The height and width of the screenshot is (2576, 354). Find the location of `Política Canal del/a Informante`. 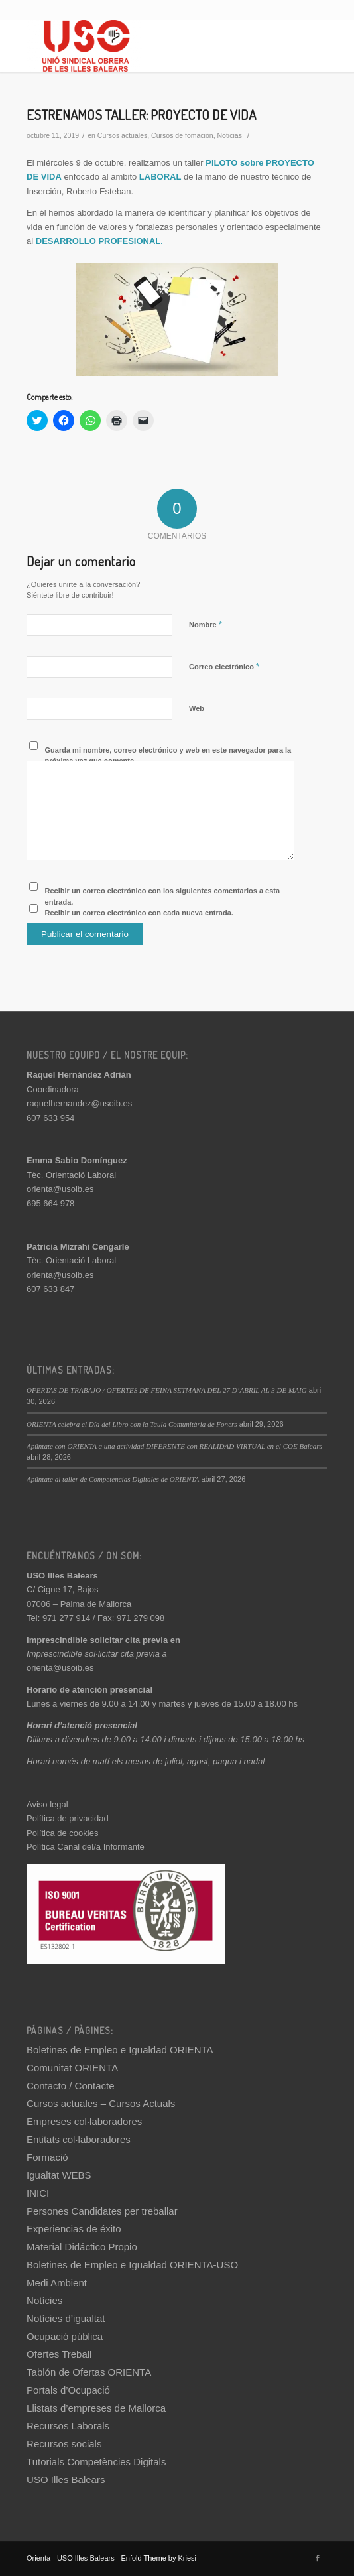

Política Canal del/a Informante is located at coordinates (86, 1847).